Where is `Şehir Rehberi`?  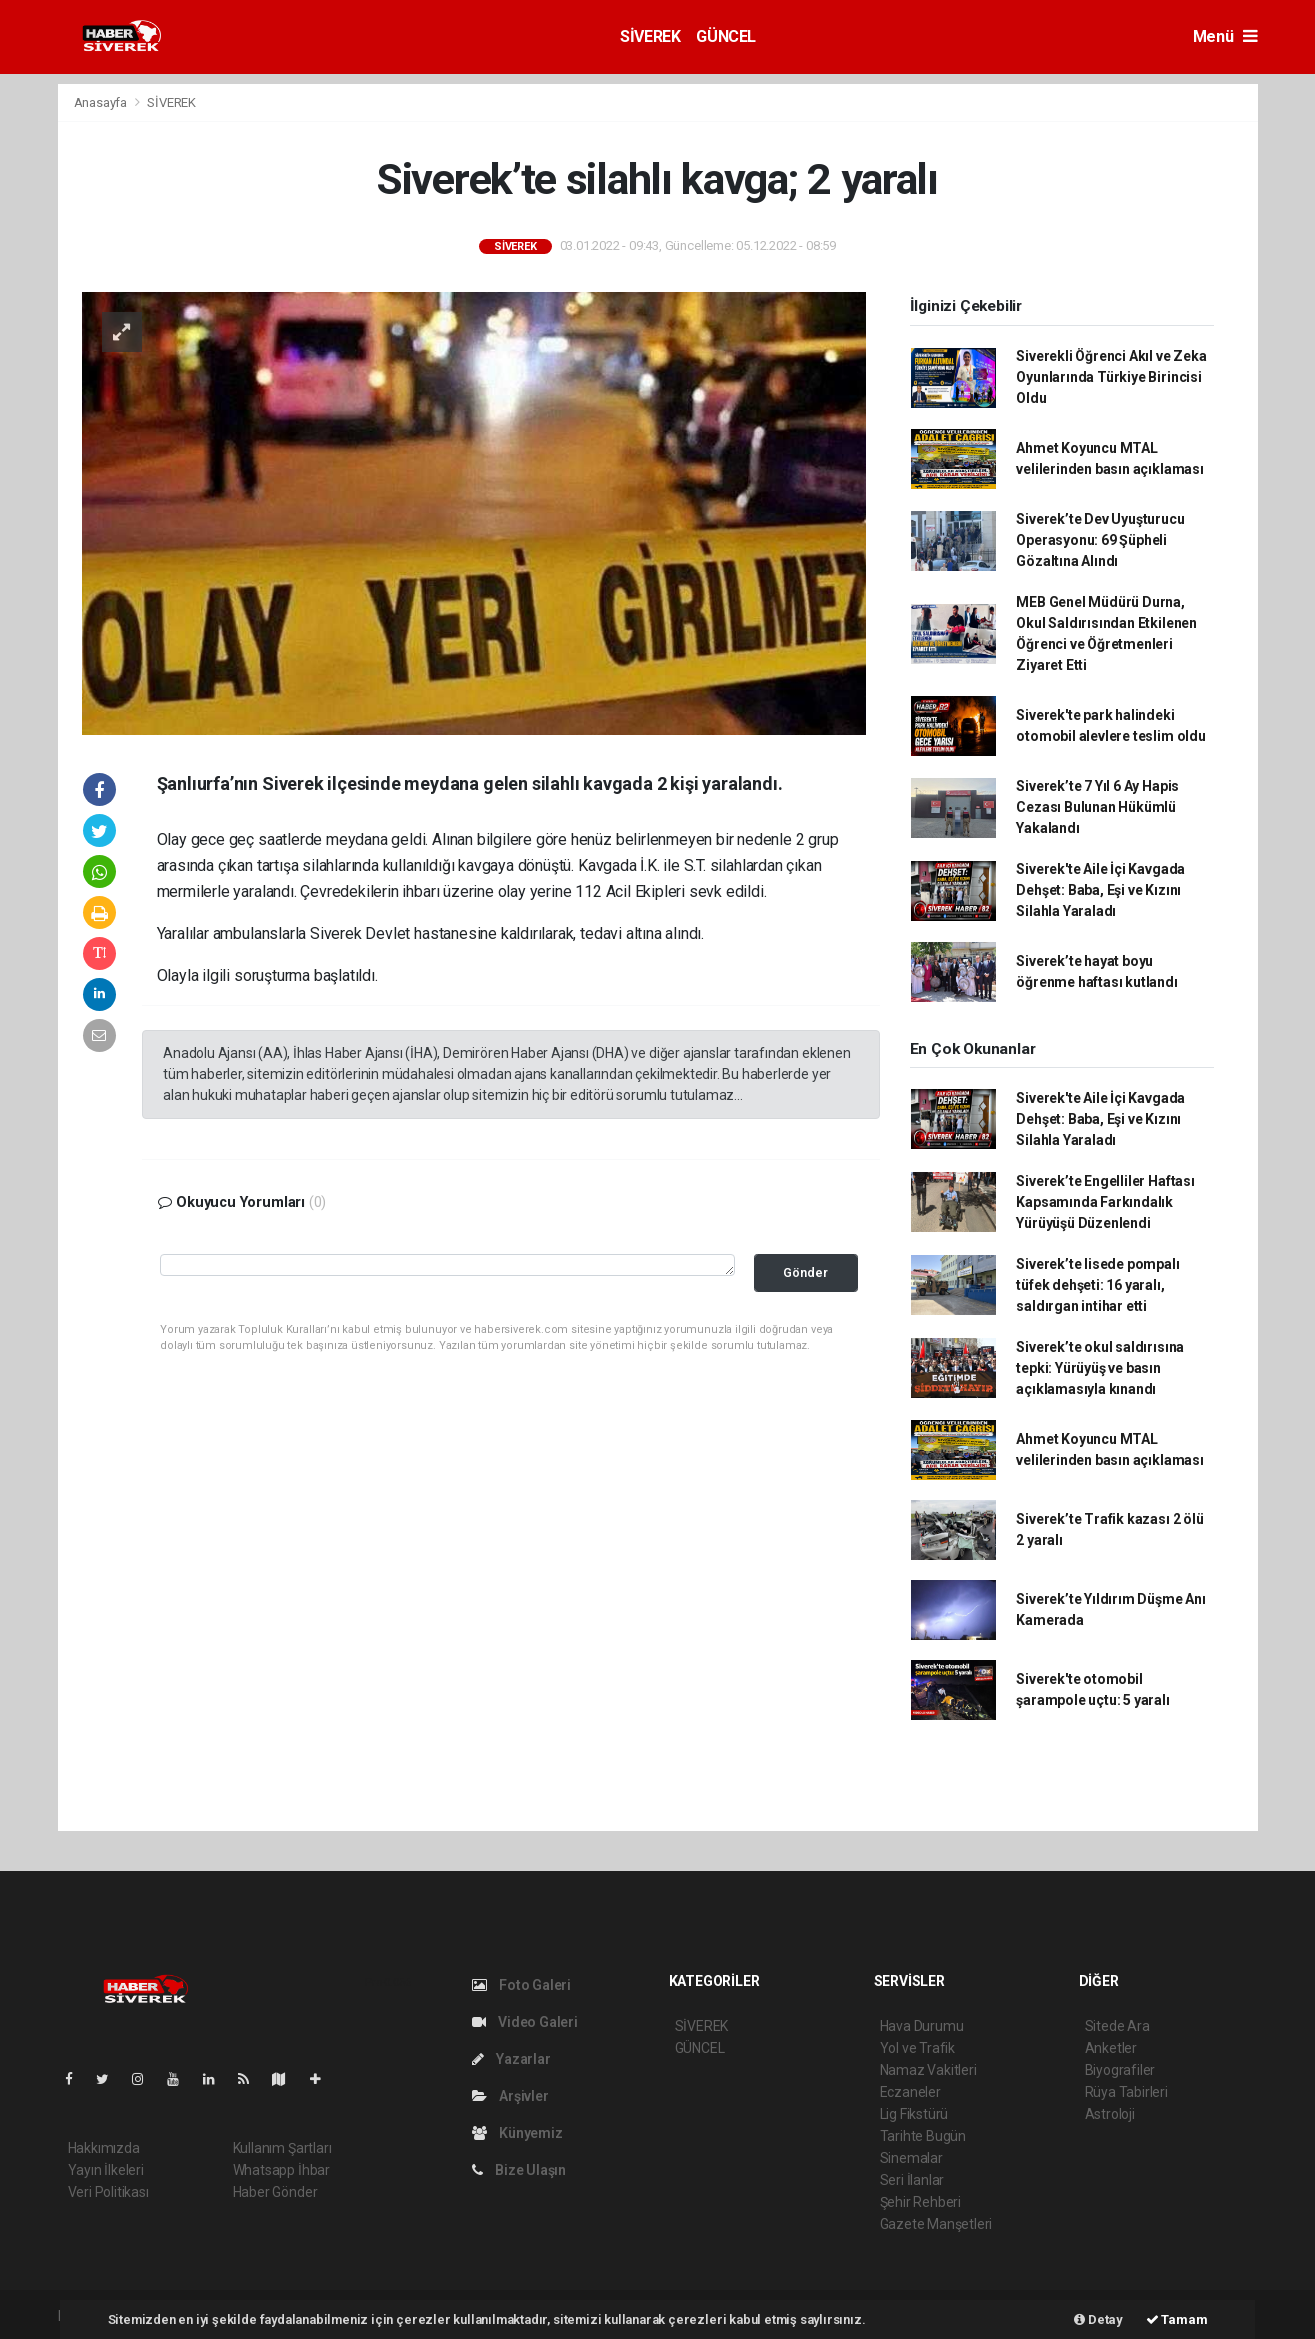
Şehir Rehberi is located at coordinates (921, 2202).